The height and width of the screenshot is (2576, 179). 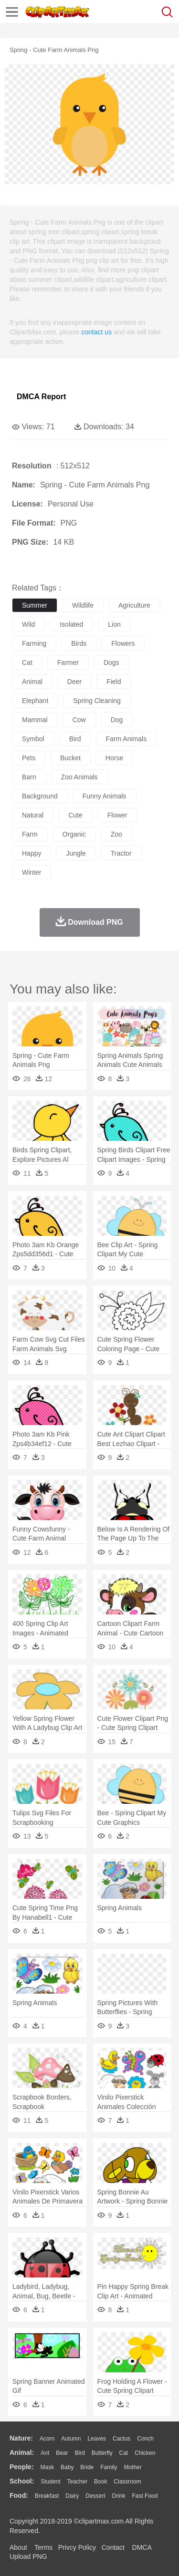 I want to click on wildlife, so click(x=83, y=605).